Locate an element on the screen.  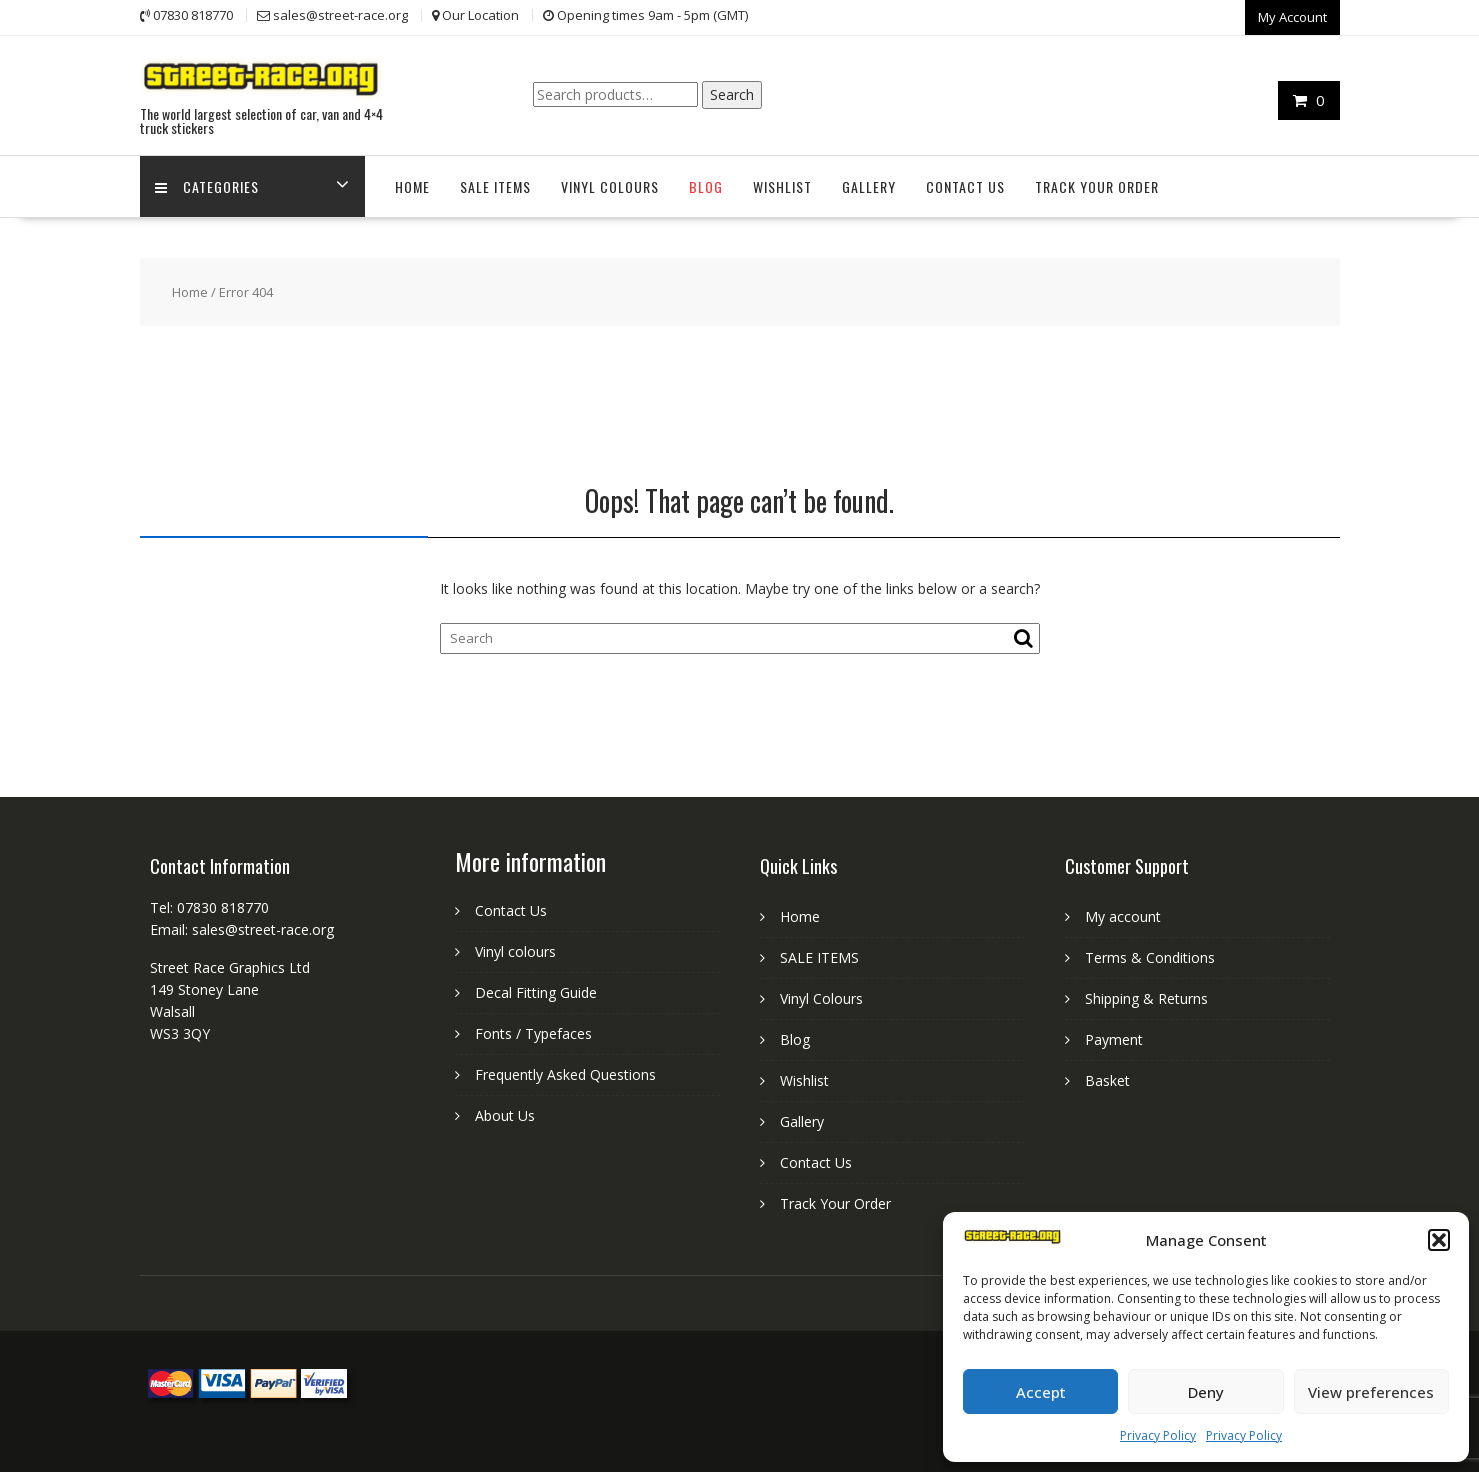
View preferences is located at coordinates (1371, 1392).